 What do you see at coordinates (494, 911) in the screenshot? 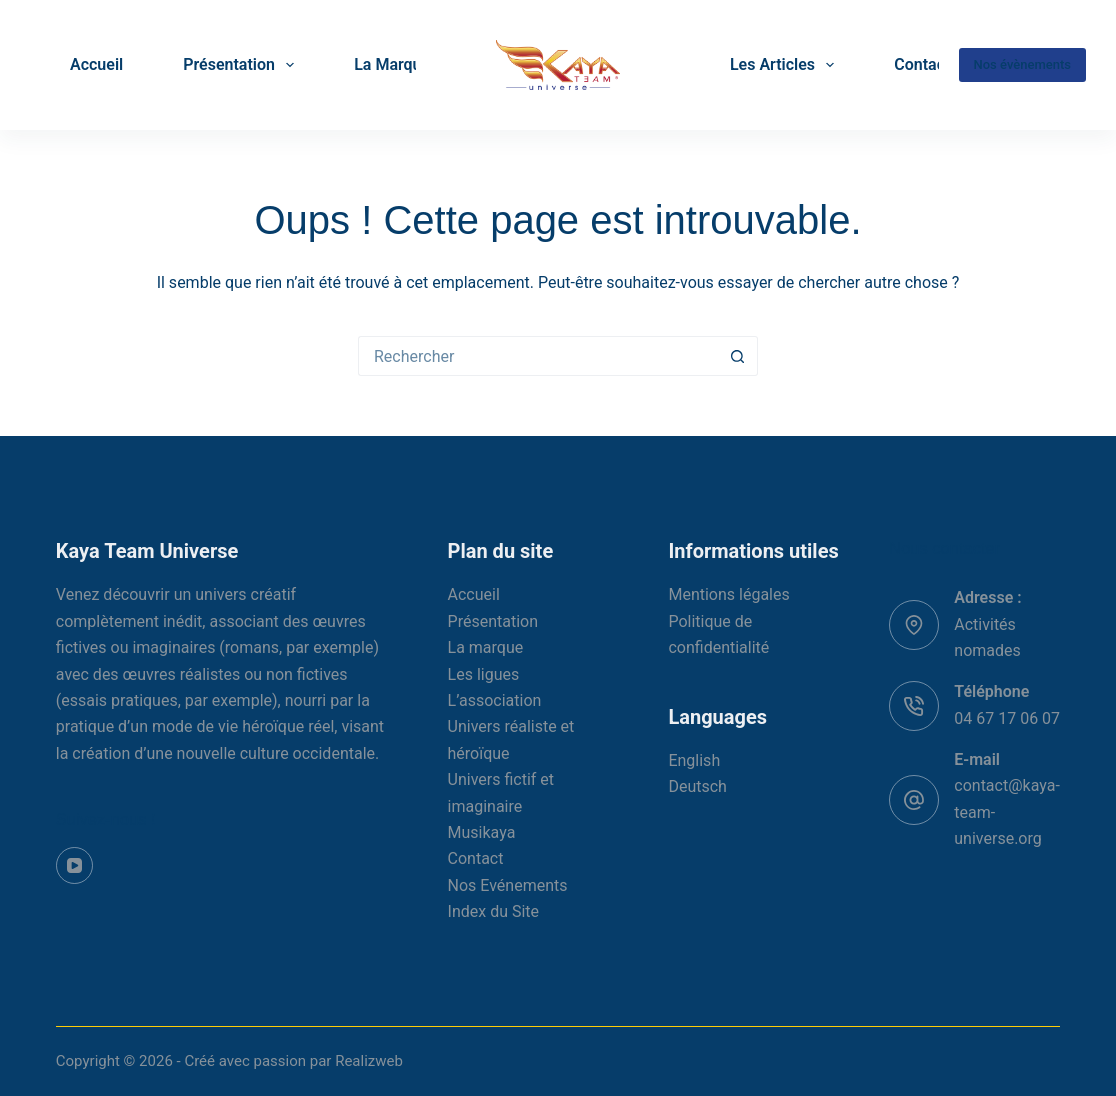
I see `Index du Site` at bounding box center [494, 911].